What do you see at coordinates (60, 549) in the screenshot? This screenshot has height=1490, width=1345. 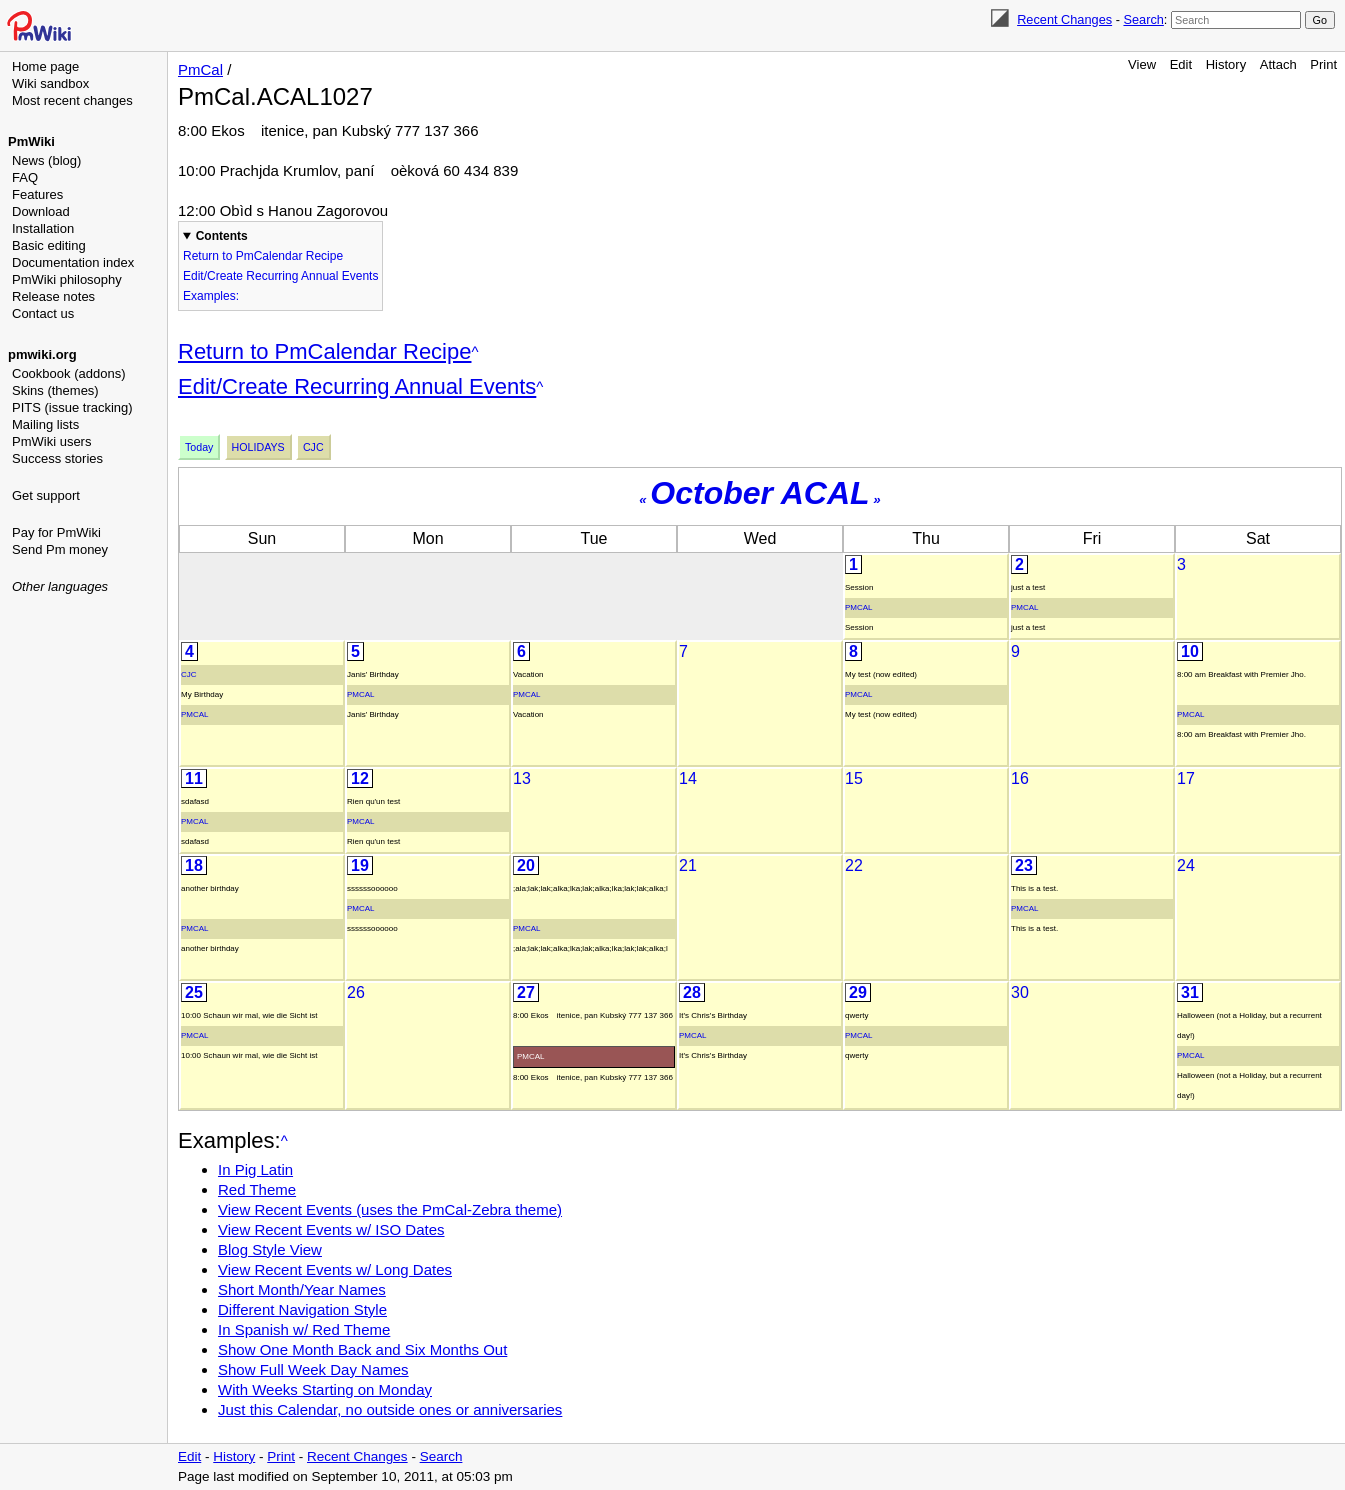 I see `Send Pm money` at bounding box center [60, 549].